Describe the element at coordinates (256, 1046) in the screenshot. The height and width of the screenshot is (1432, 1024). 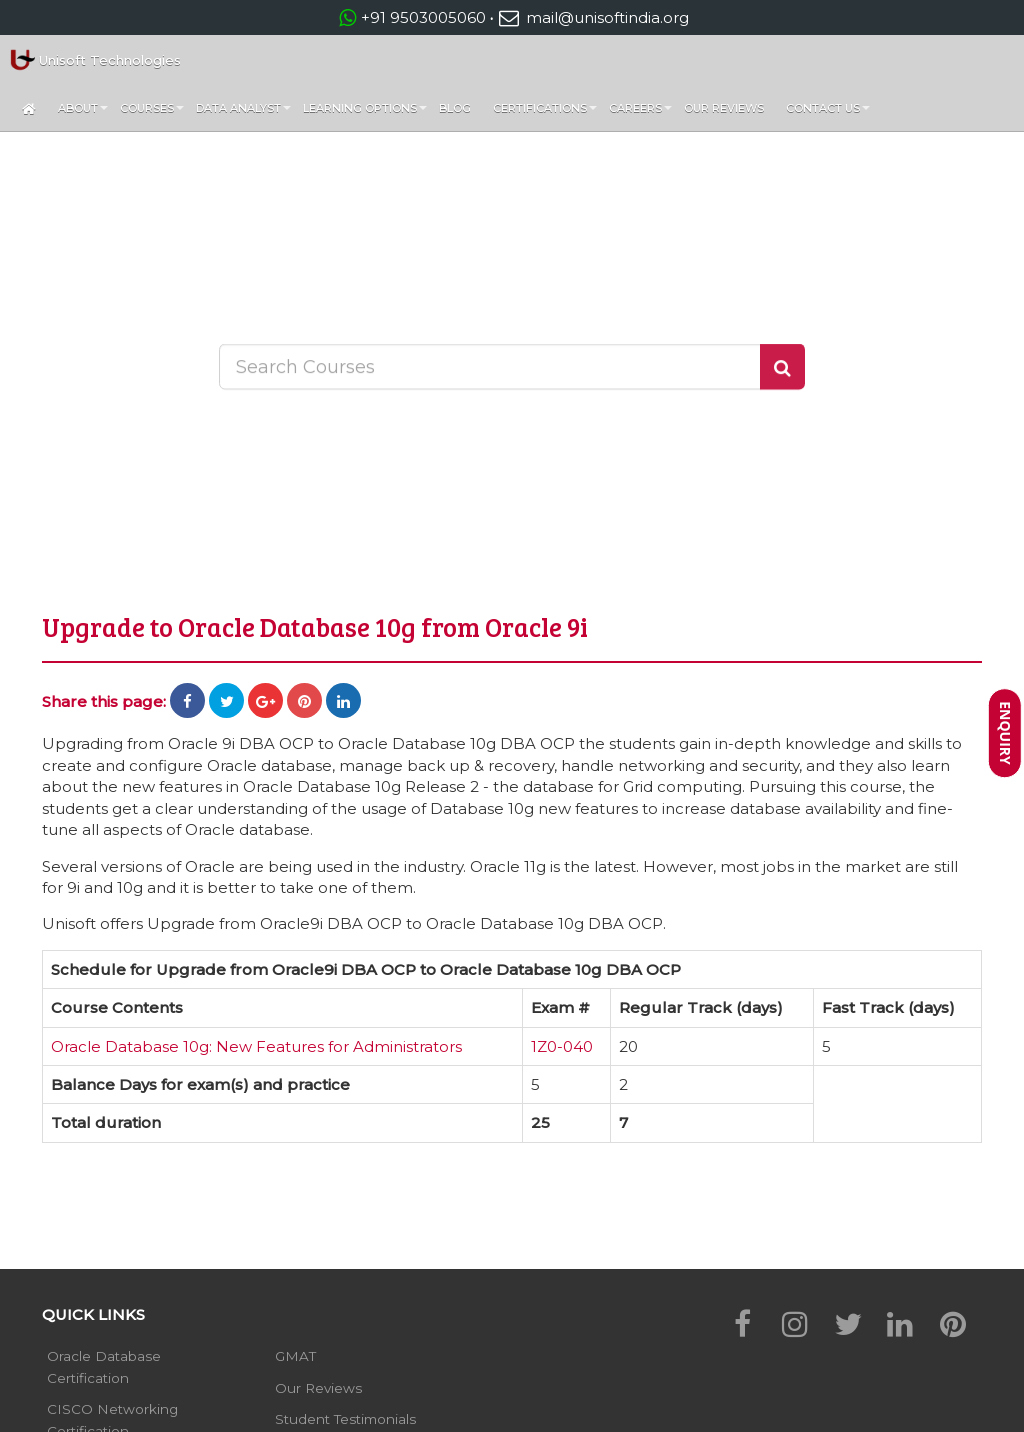
I see `Oracle Database 10g: New Features for Administrators` at that location.